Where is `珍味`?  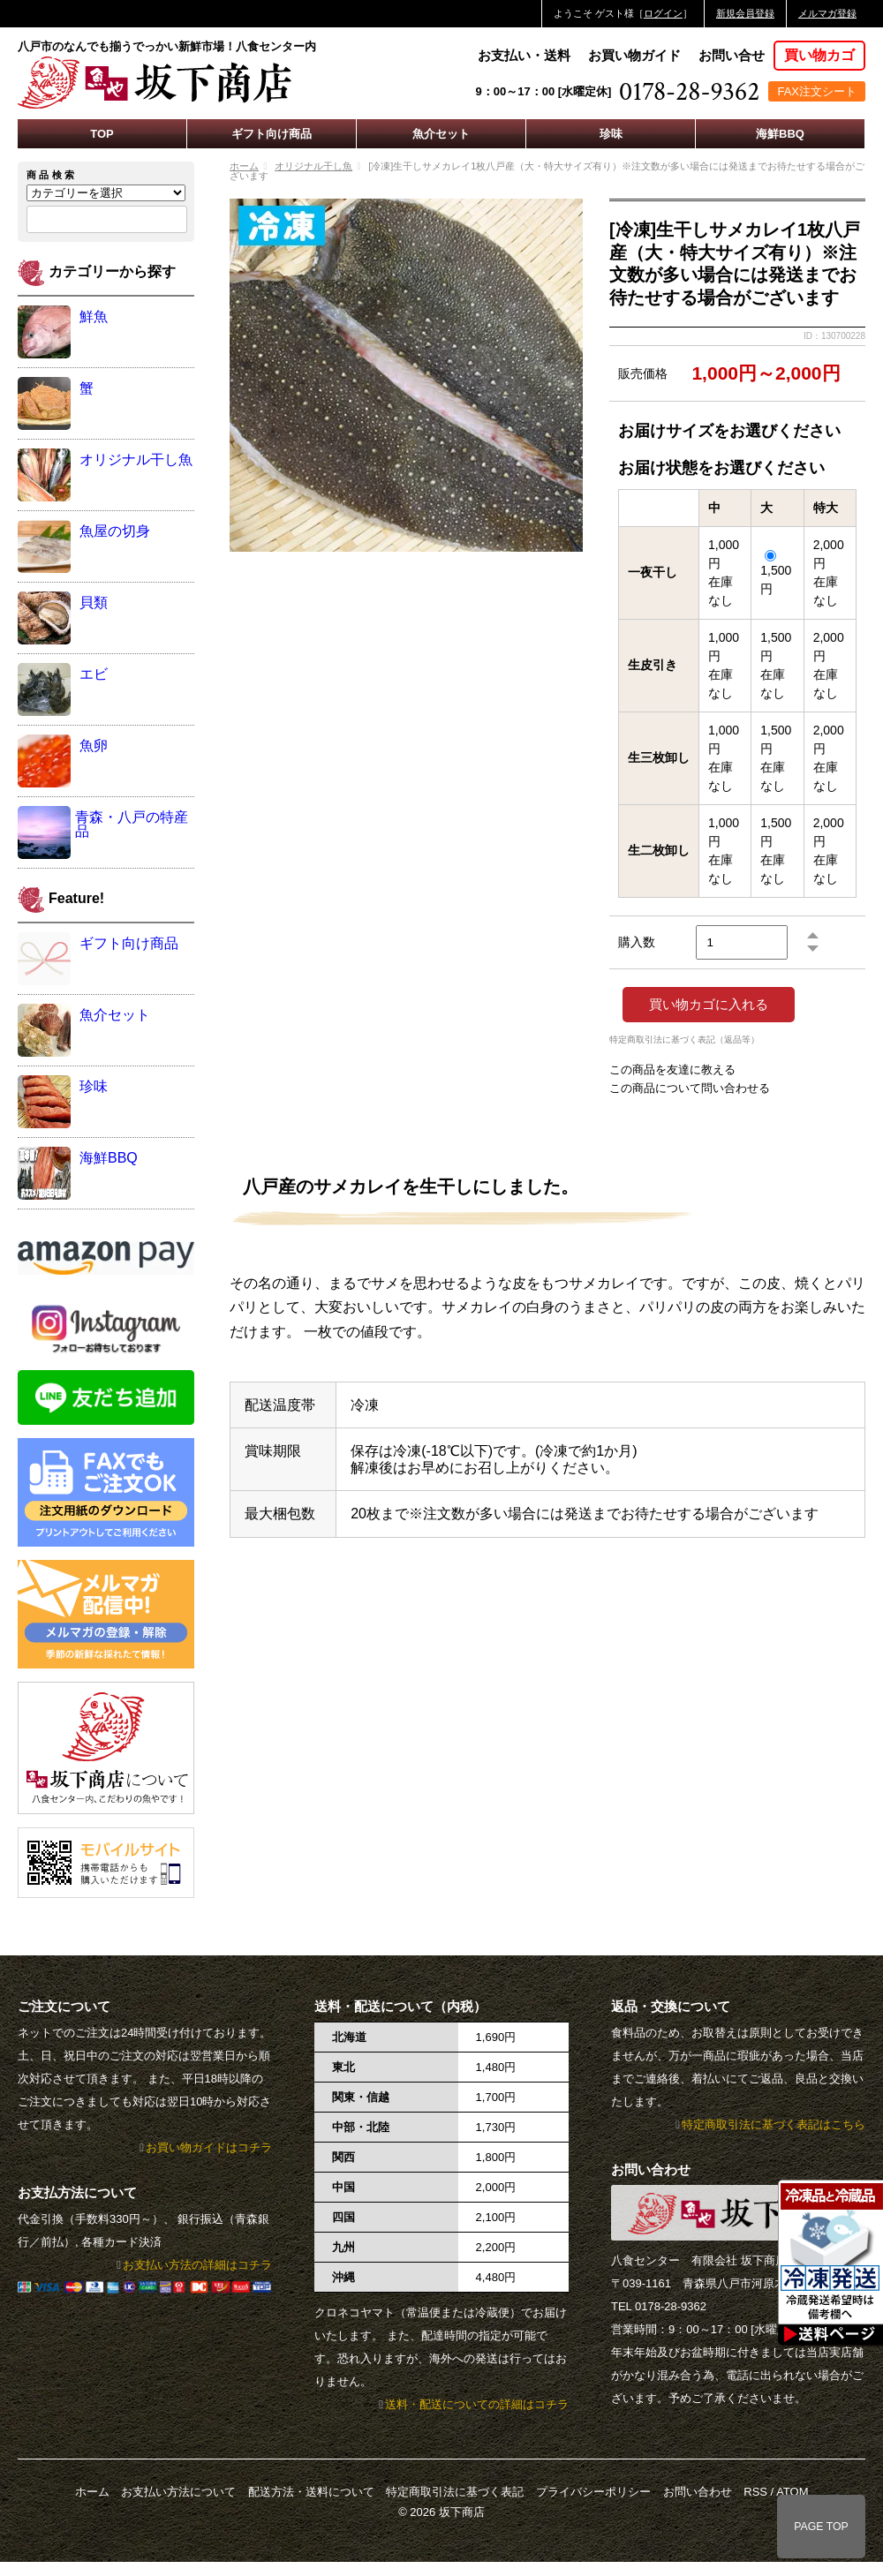
珍味 is located at coordinates (611, 133).